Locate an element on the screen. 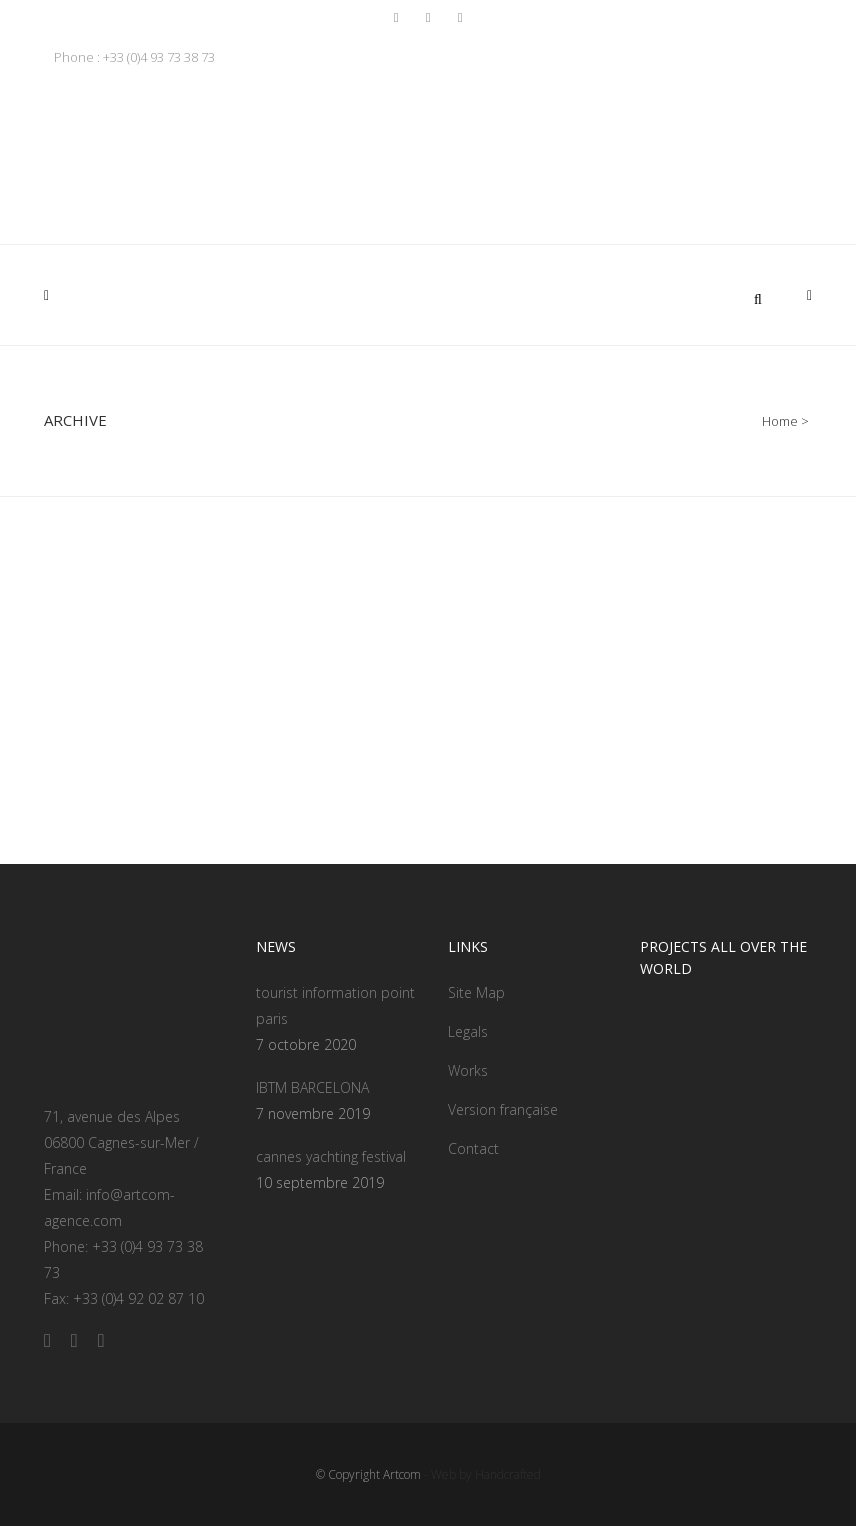 The image size is (856, 1526). Contact is located at coordinates (473, 1148).